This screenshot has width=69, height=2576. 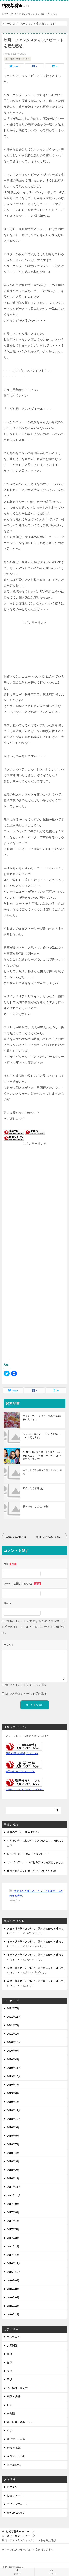 I want to click on 病気になる原因とは, so click(x=33, y=1488).